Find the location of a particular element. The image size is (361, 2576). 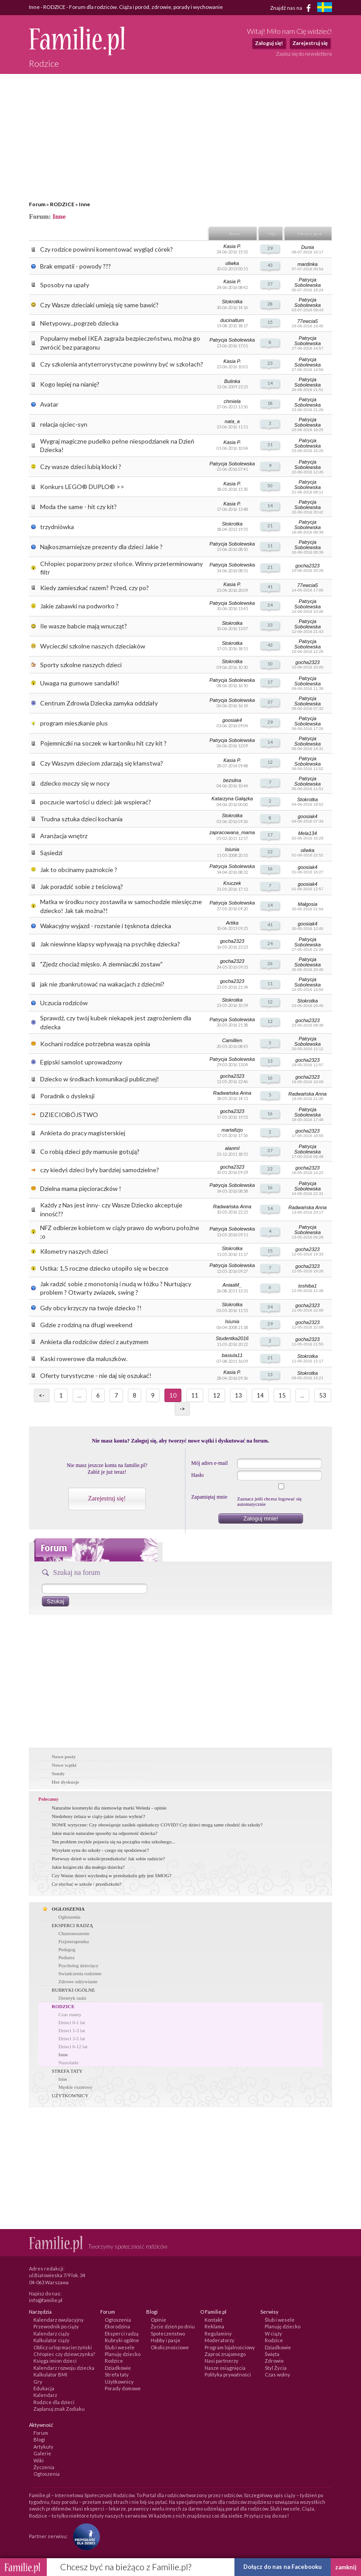

poczucie wartości u dzieci: jak wspierać? is located at coordinates (95, 802).